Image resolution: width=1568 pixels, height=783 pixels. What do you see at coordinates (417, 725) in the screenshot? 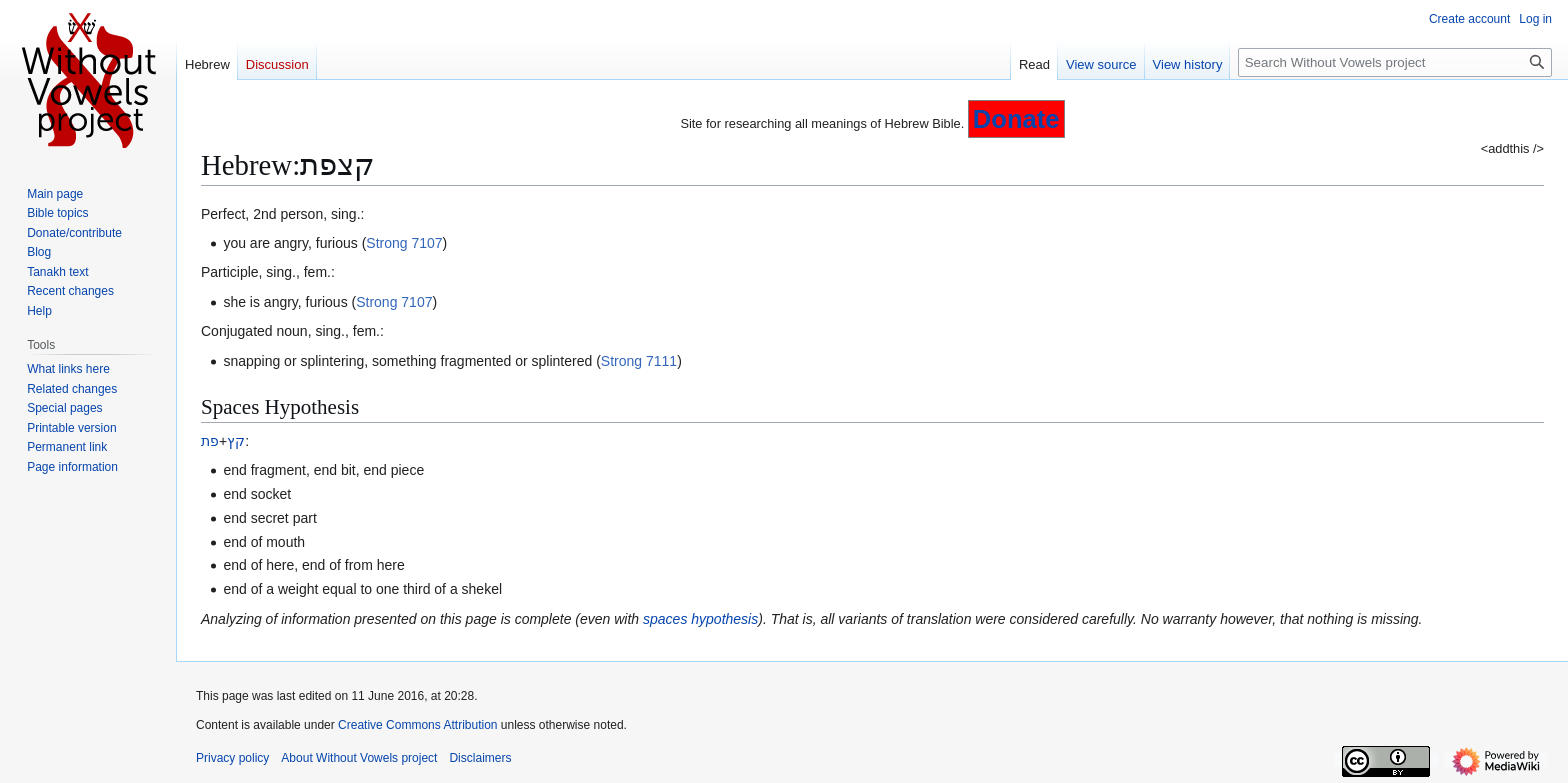
I see `Creative Commons Attribution` at bounding box center [417, 725].